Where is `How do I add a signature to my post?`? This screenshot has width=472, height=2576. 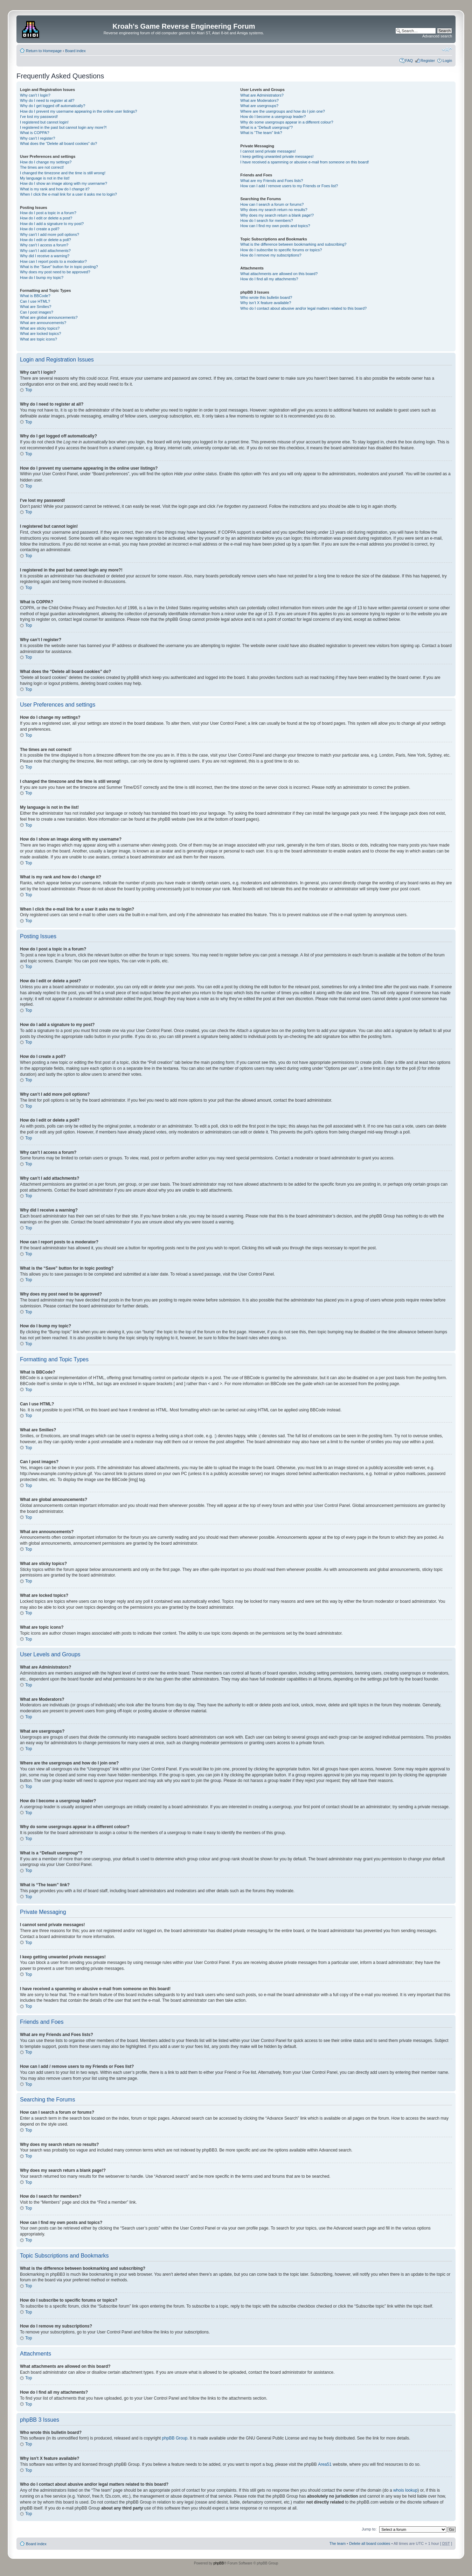
How do I add a signature to my post? is located at coordinates (52, 224).